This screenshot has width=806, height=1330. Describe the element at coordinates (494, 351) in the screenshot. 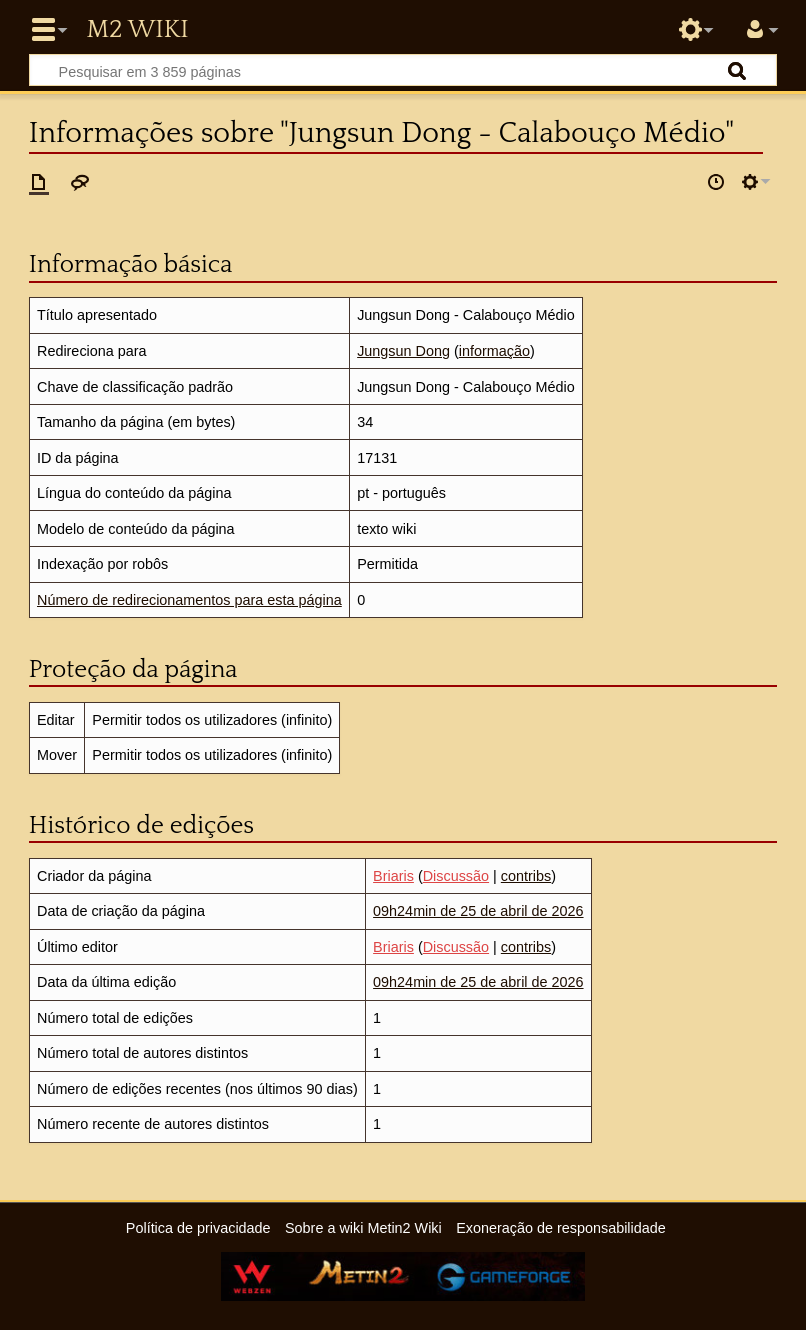

I see `informação` at that location.